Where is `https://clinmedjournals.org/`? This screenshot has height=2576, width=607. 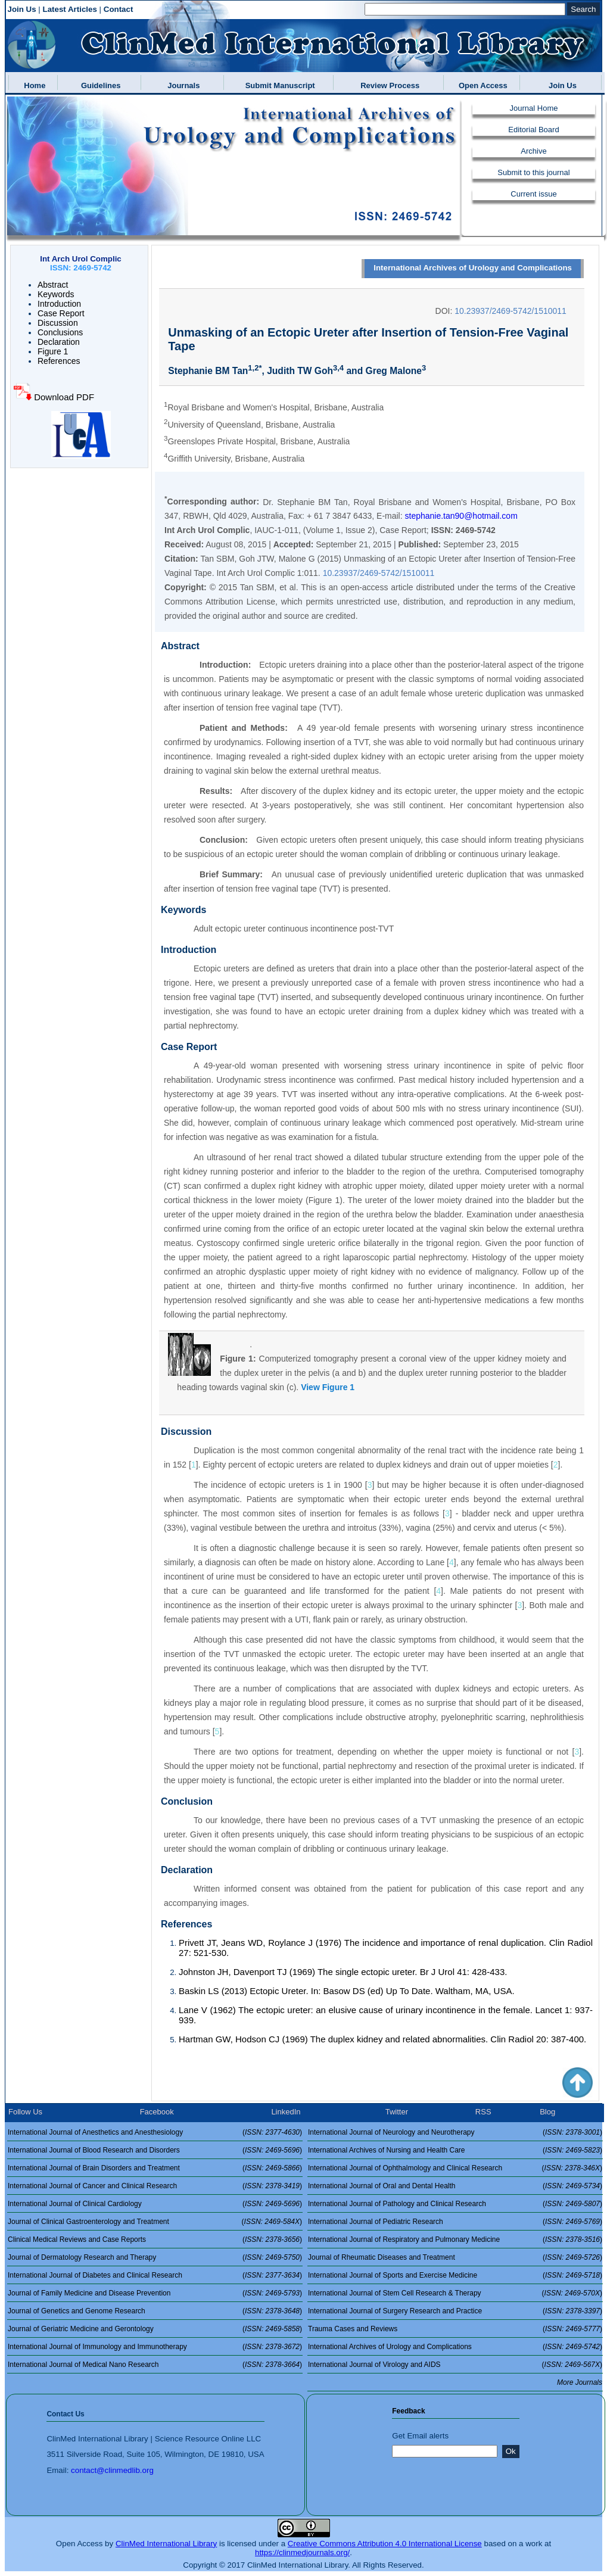
https://clinmedjournals.org/ is located at coordinates (302, 2552).